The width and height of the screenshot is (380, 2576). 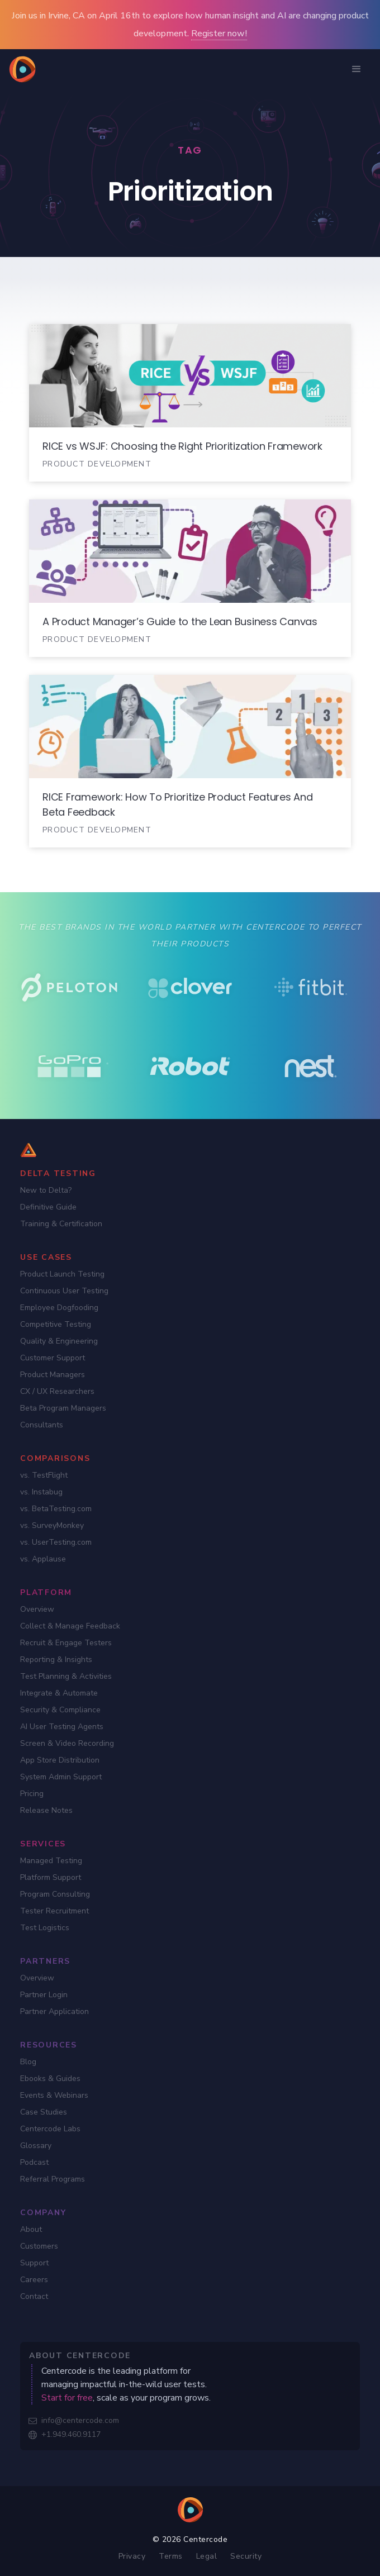 I want to click on Beta Program Managers, so click(x=63, y=1408).